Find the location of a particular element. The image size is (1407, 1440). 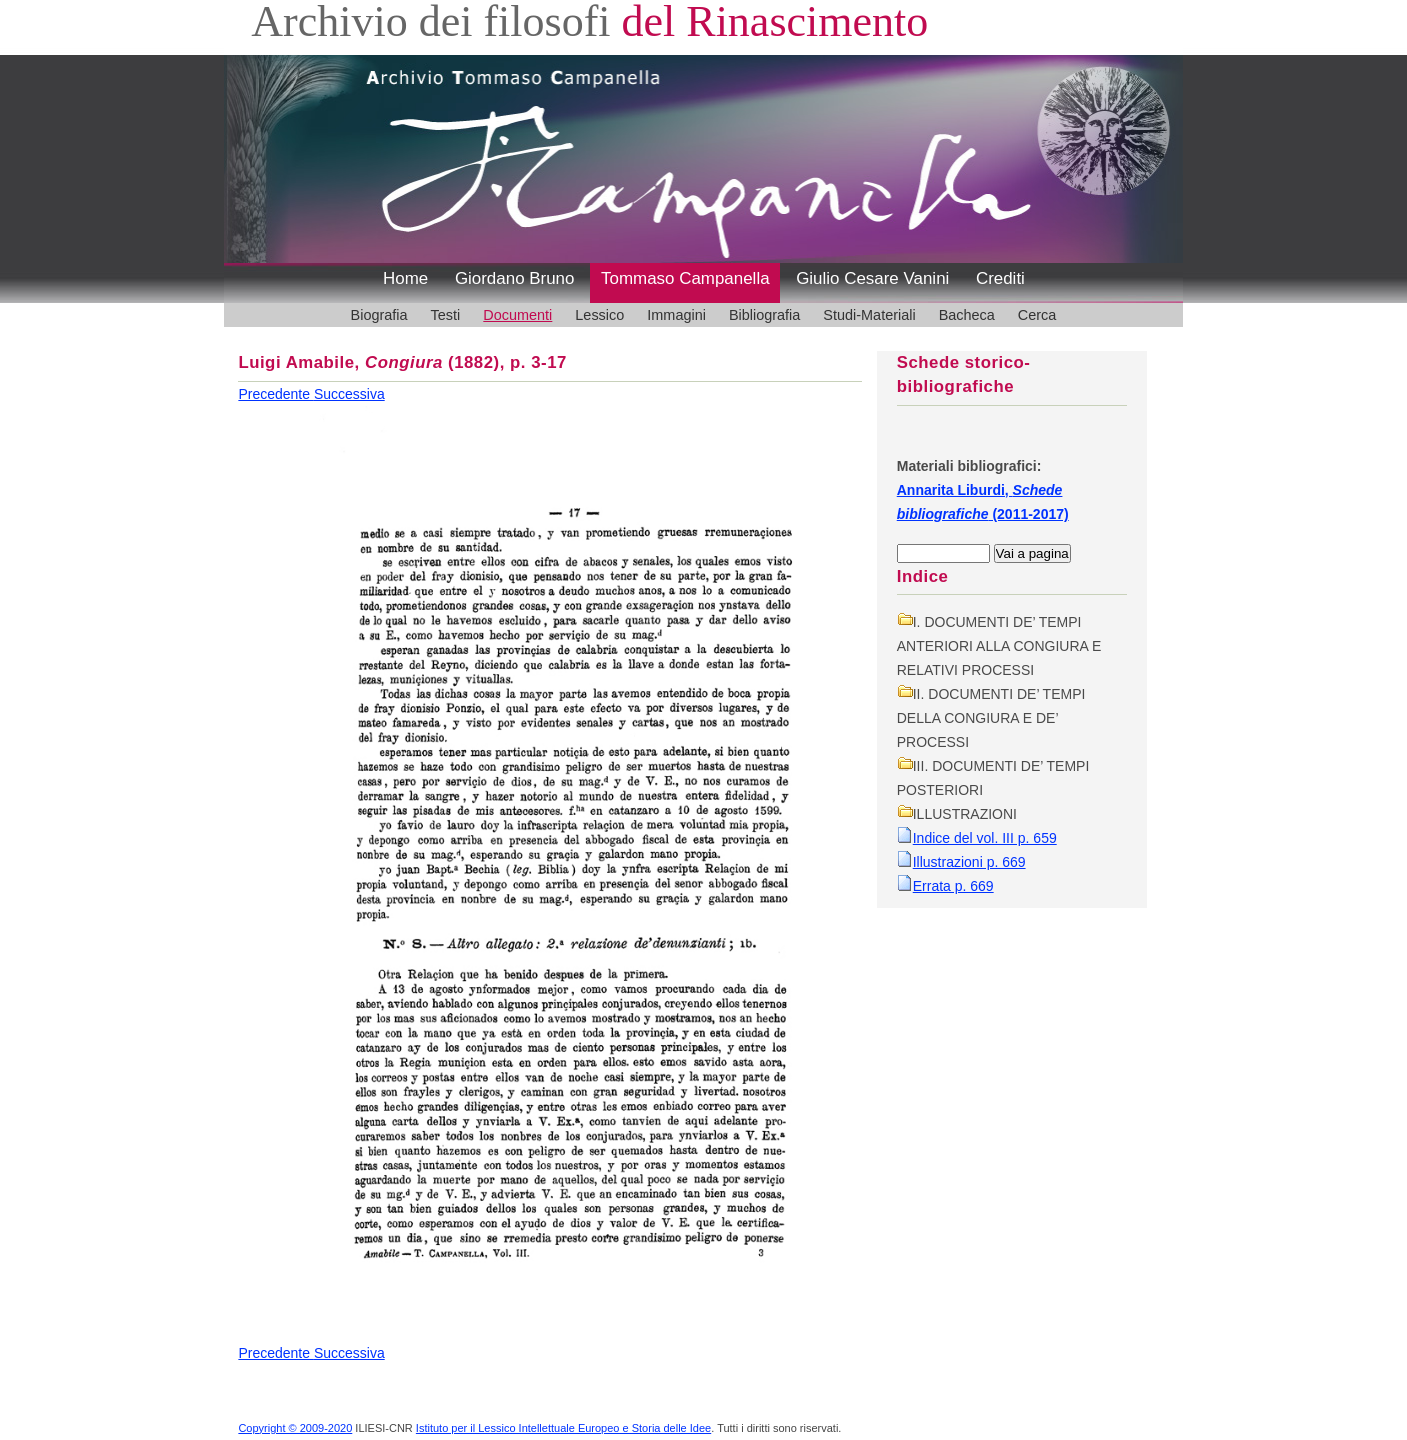

Bacheca is located at coordinates (967, 315).